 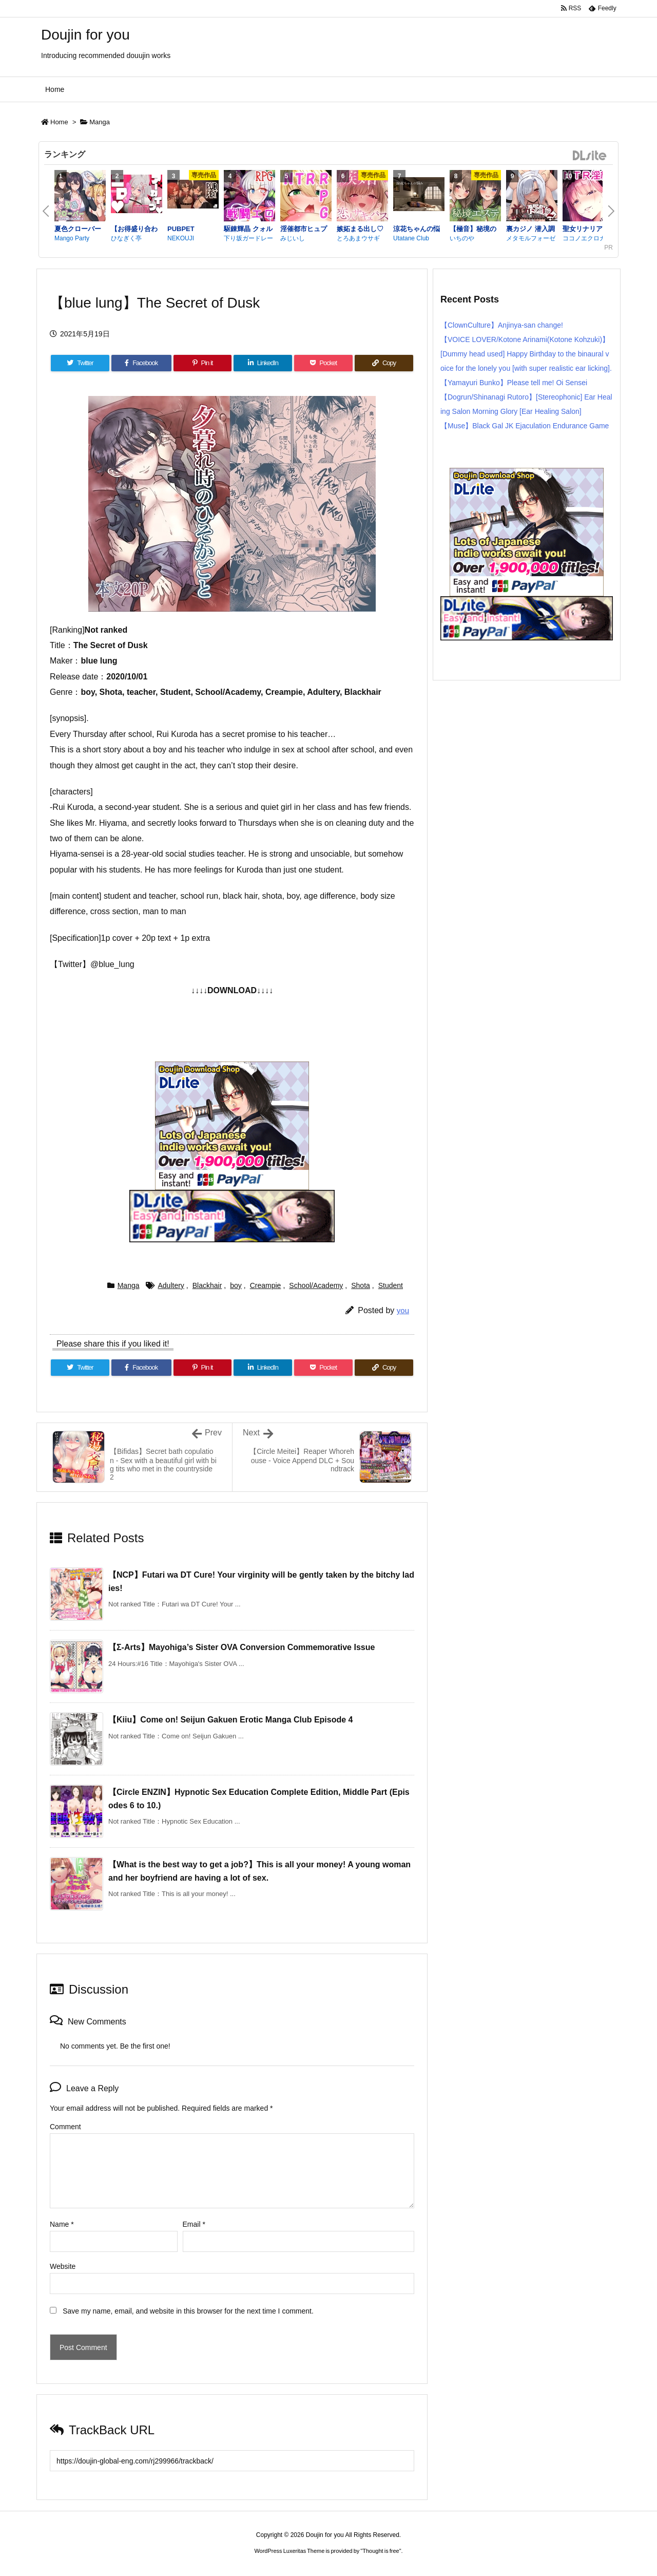 What do you see at coordinates (171, 1285) in the screenshot?
I see `Adultery` at bounding box center [171, 1285].